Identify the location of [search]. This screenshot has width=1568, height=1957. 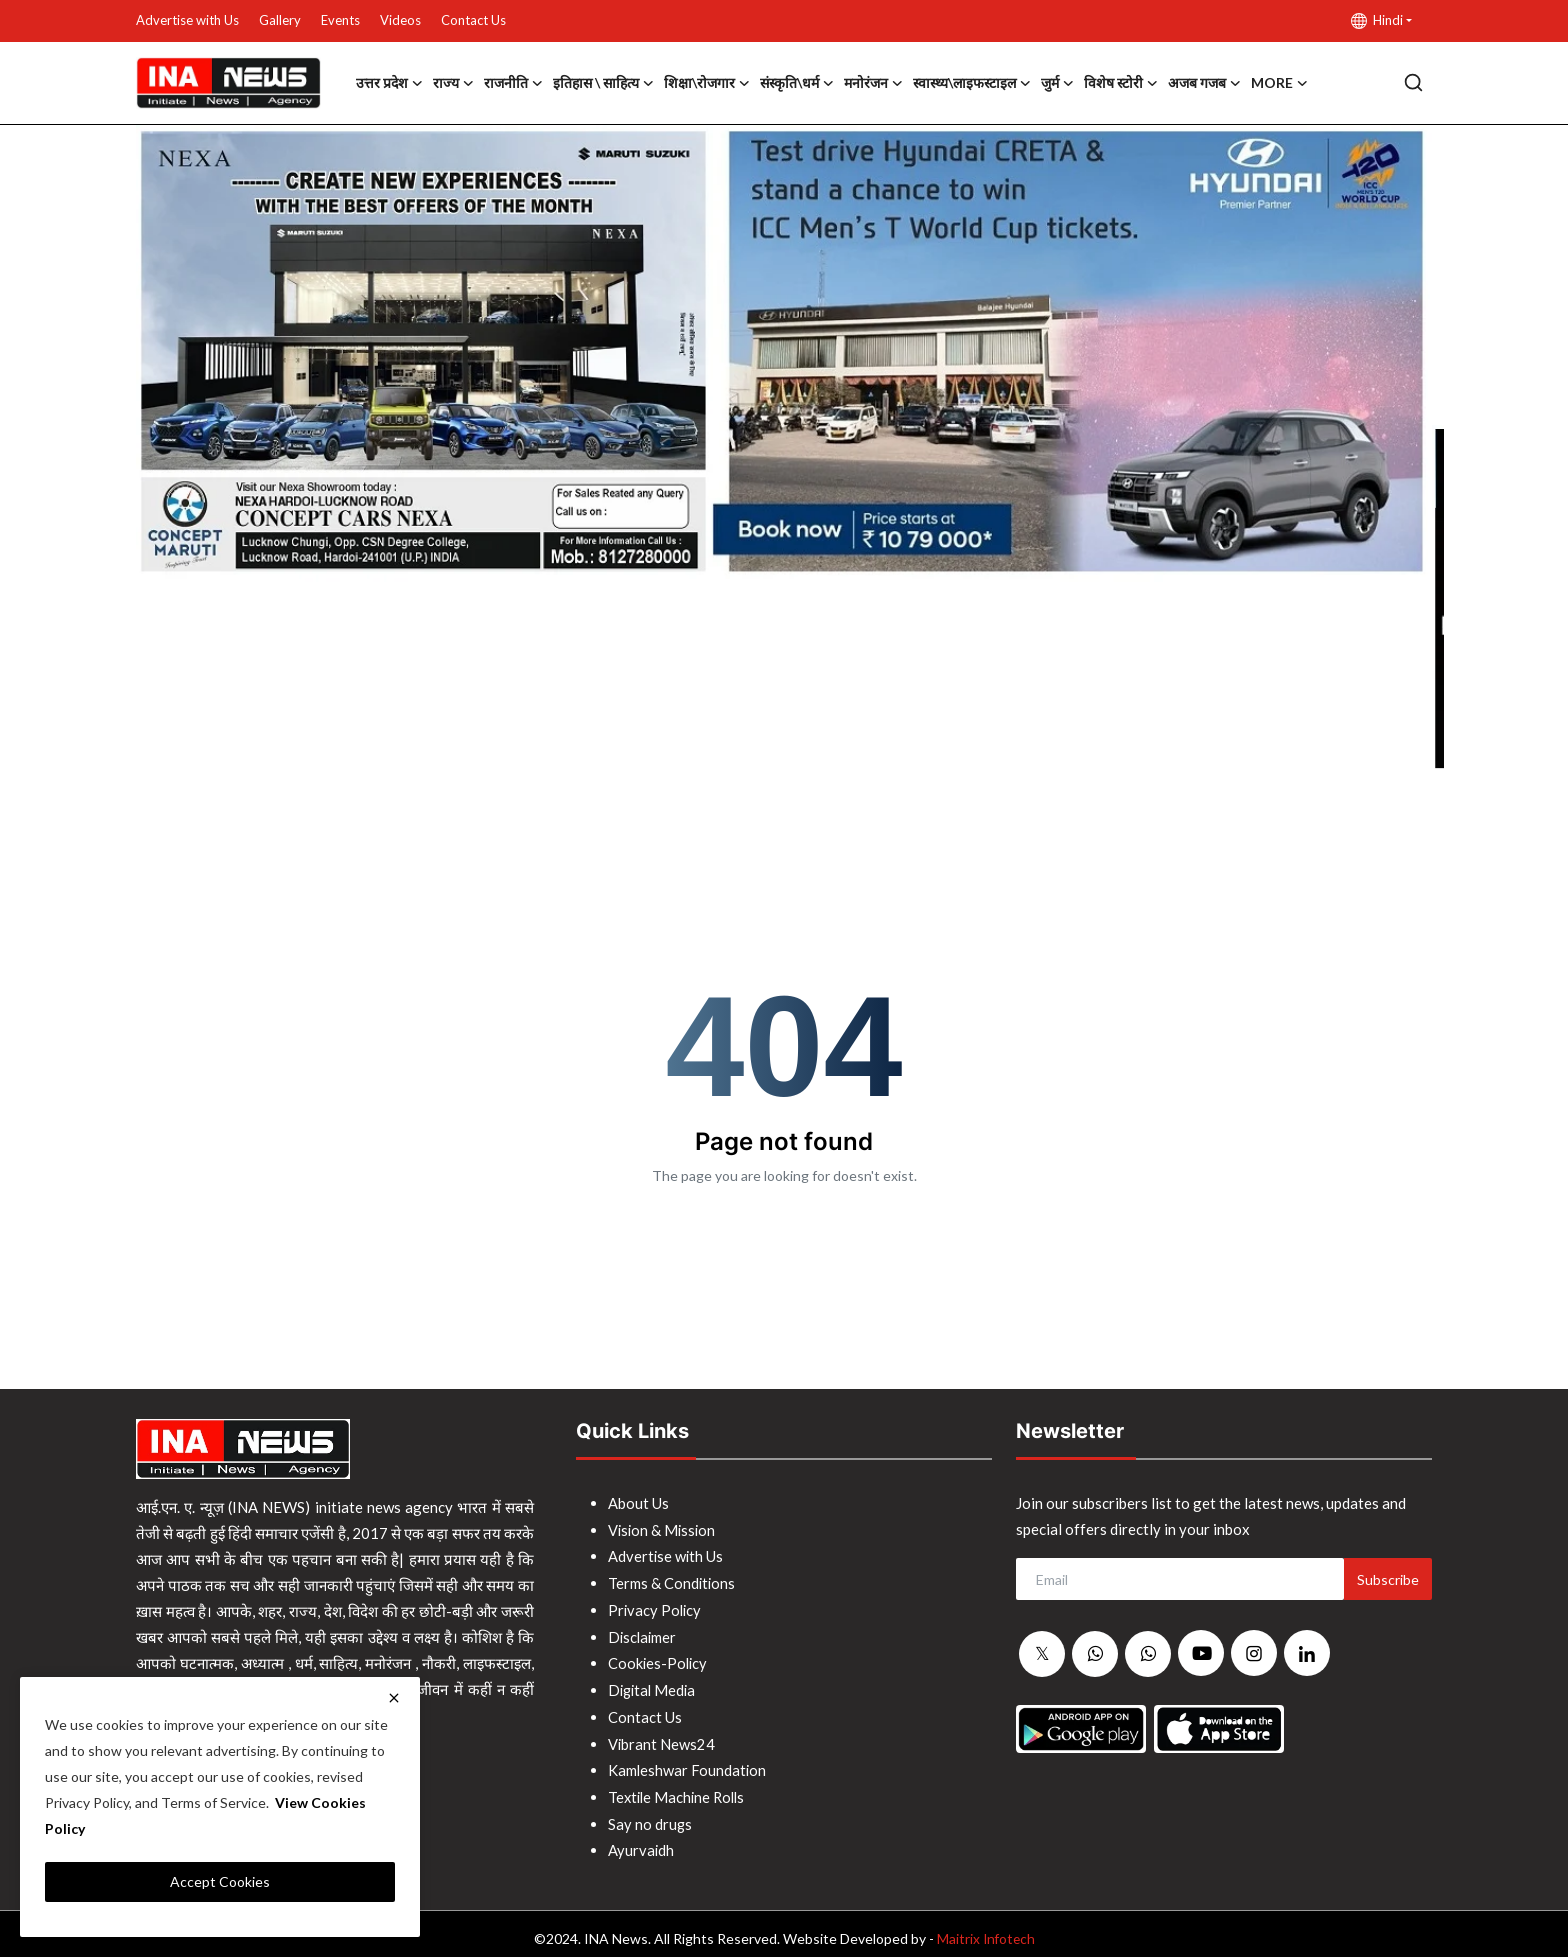
(1413, 82).